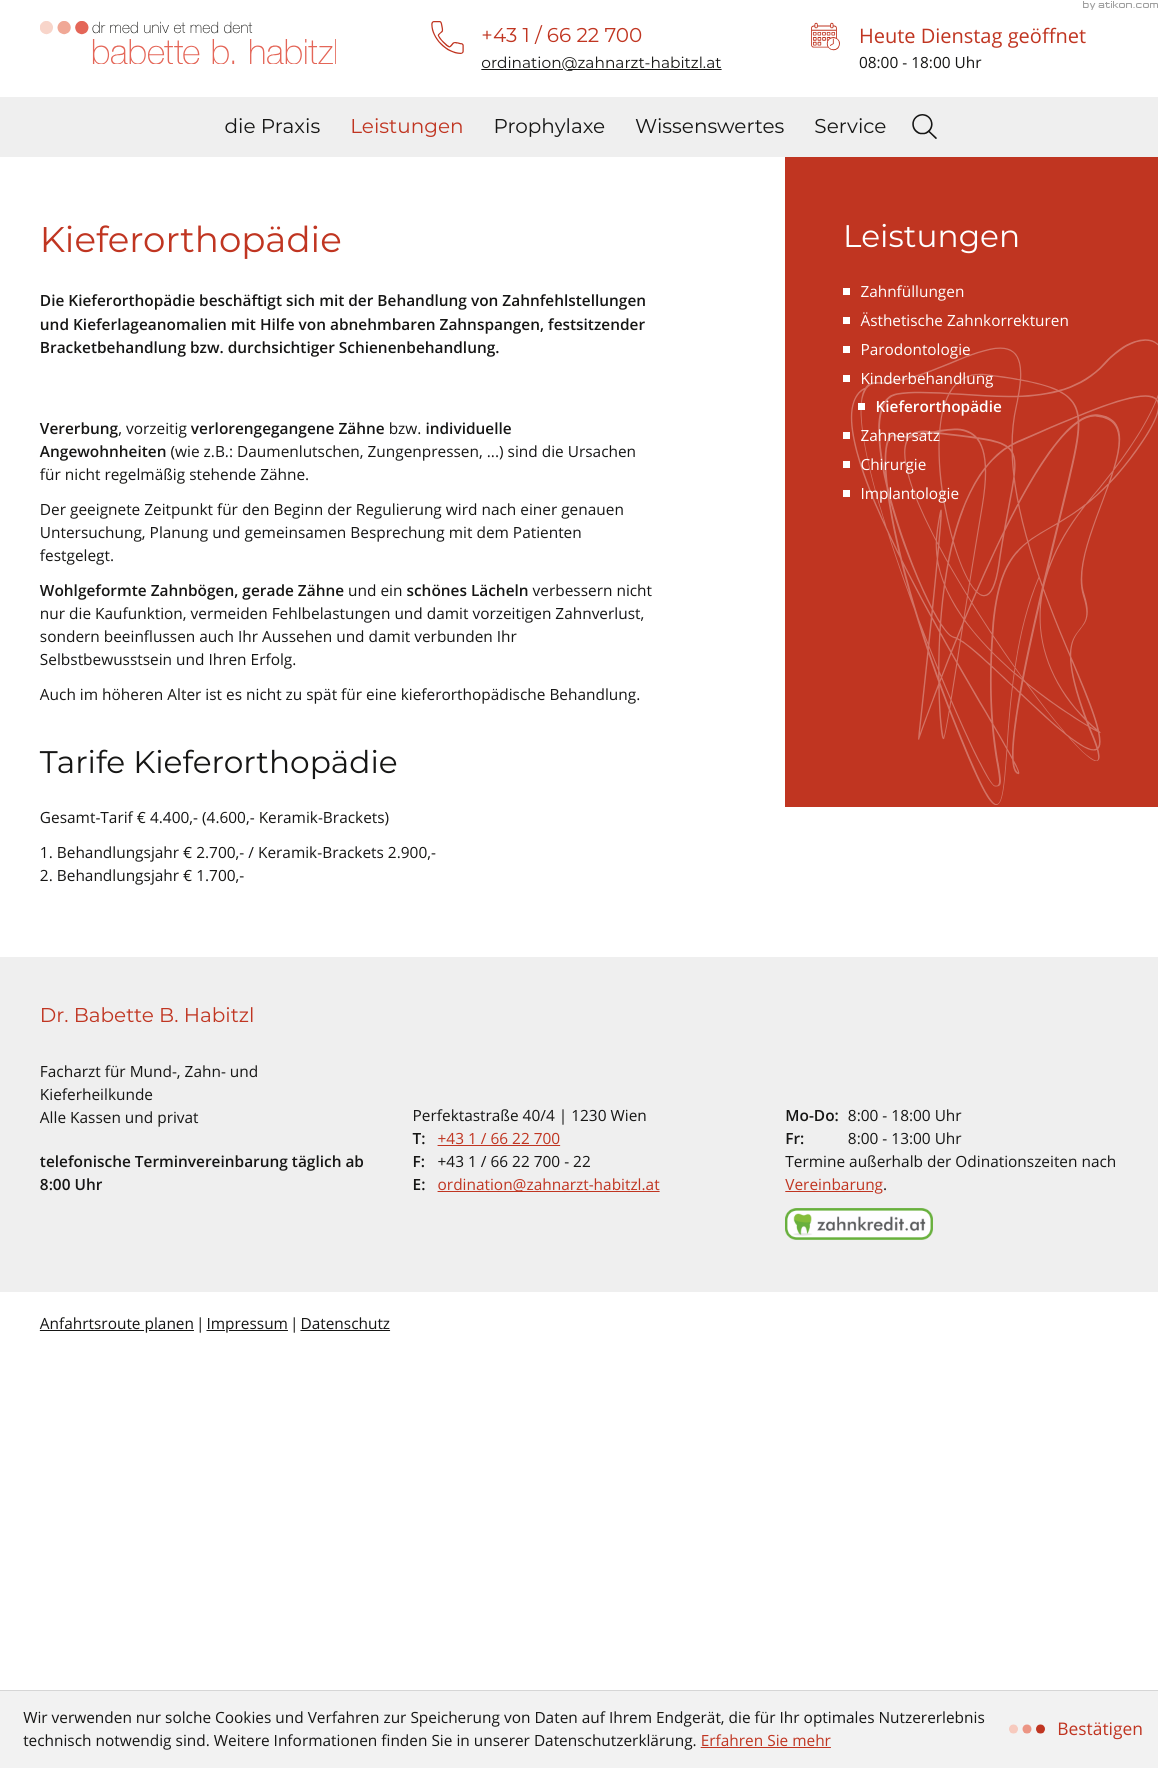 Image resolution: width=1158 pixels, height=1768 pixels. What do you see at coordinates (406, 127) in the screenshot?
I see `Leistungen` at bounding box center [406, 127].